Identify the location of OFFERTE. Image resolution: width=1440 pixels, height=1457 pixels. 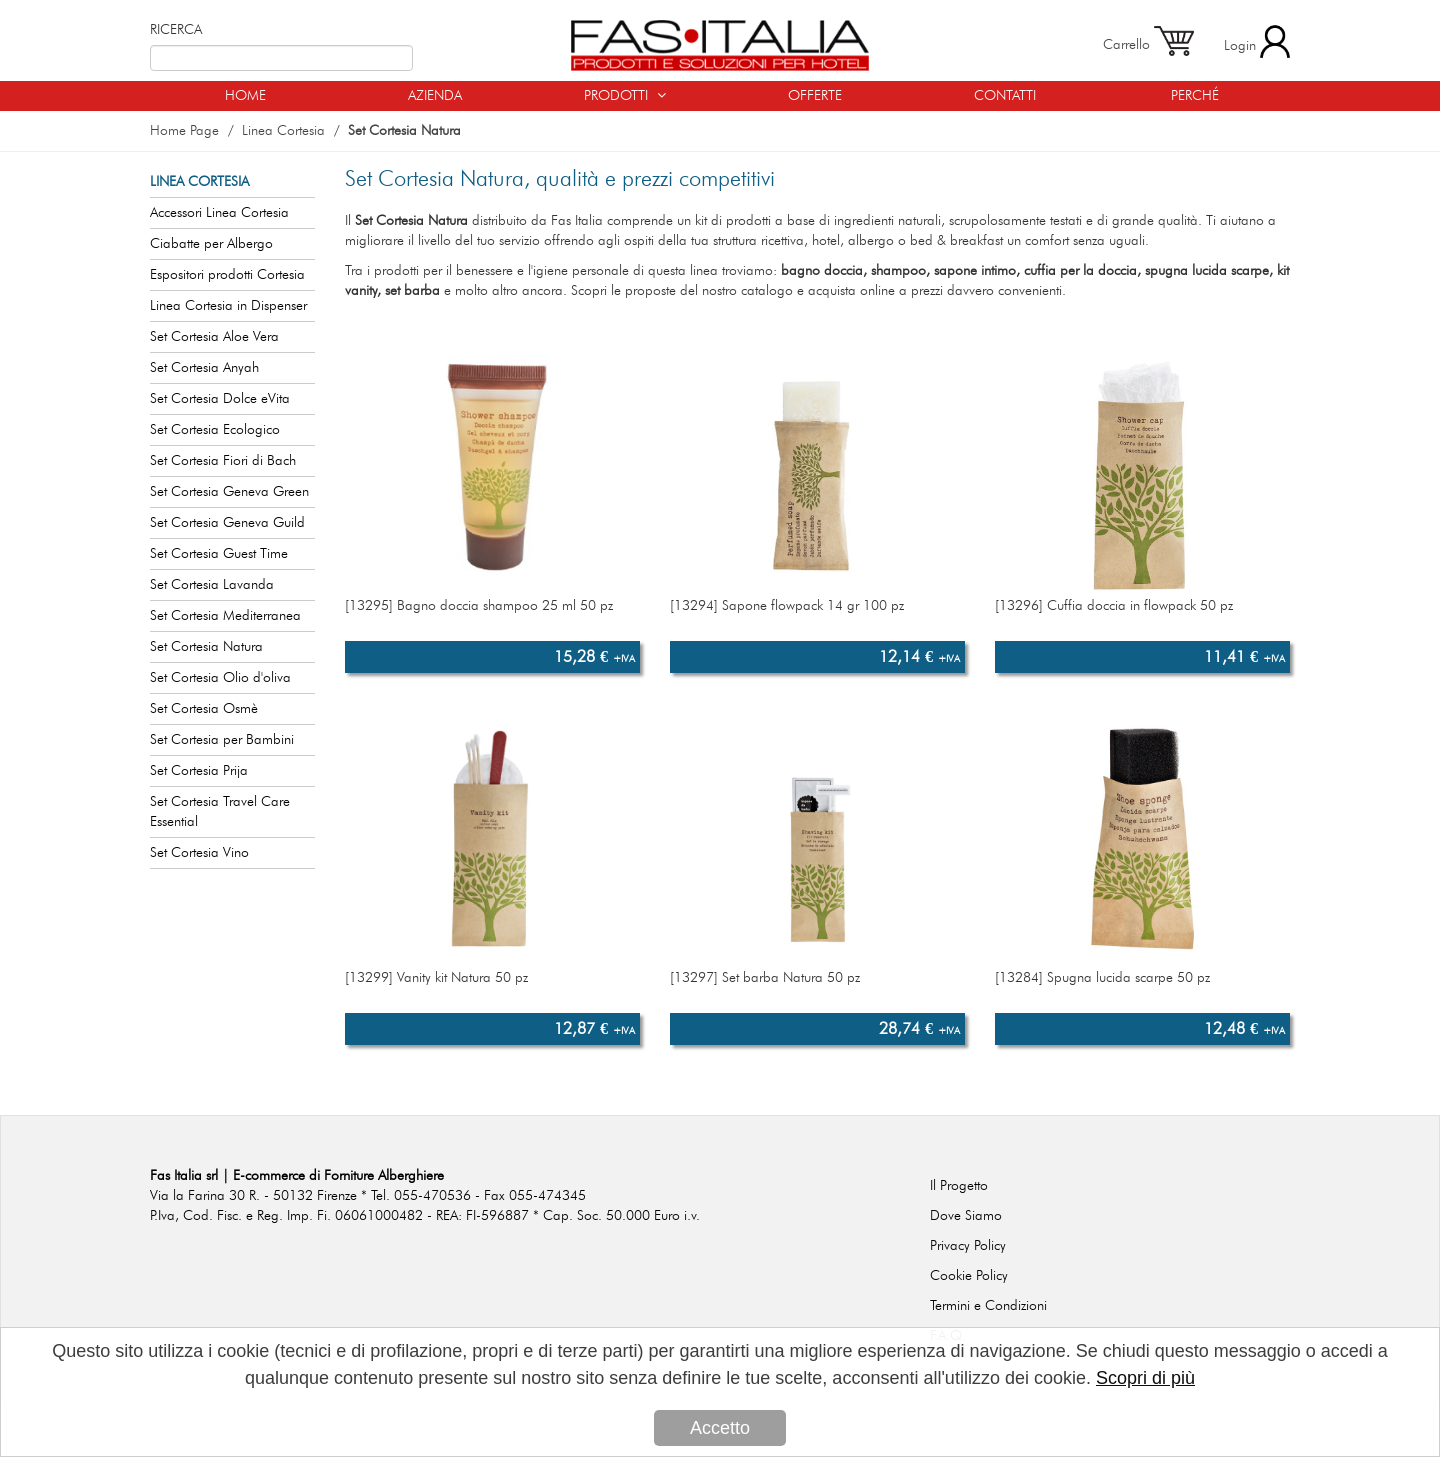
(815, 96).